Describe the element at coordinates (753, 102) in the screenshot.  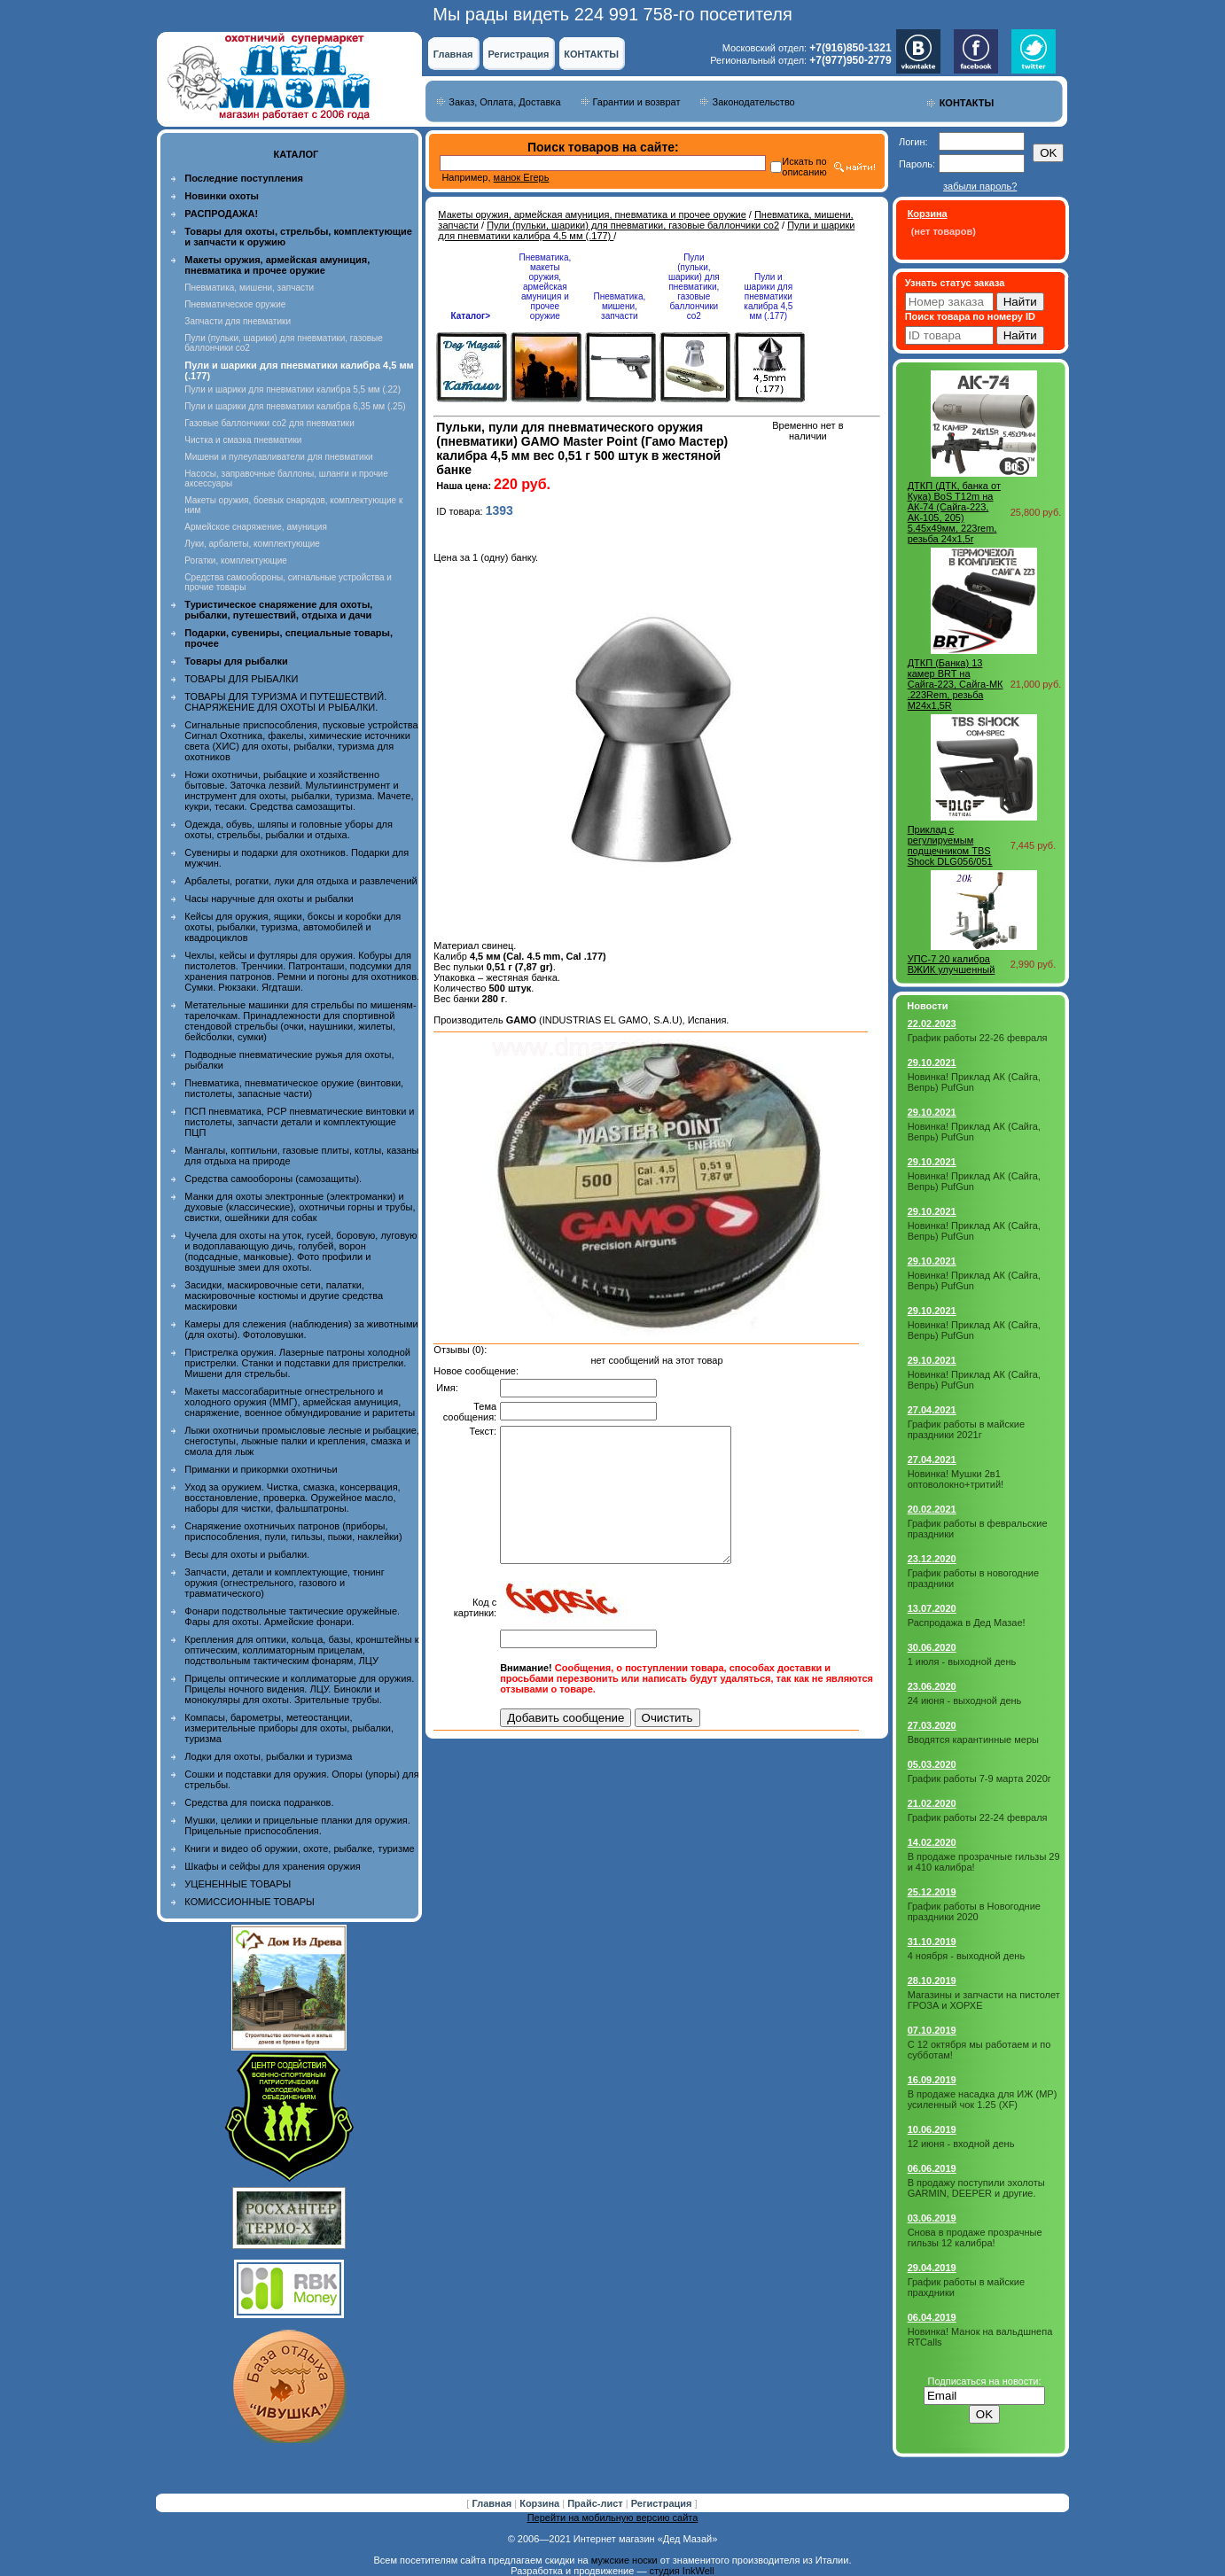
I see `Законодательство` at that location.